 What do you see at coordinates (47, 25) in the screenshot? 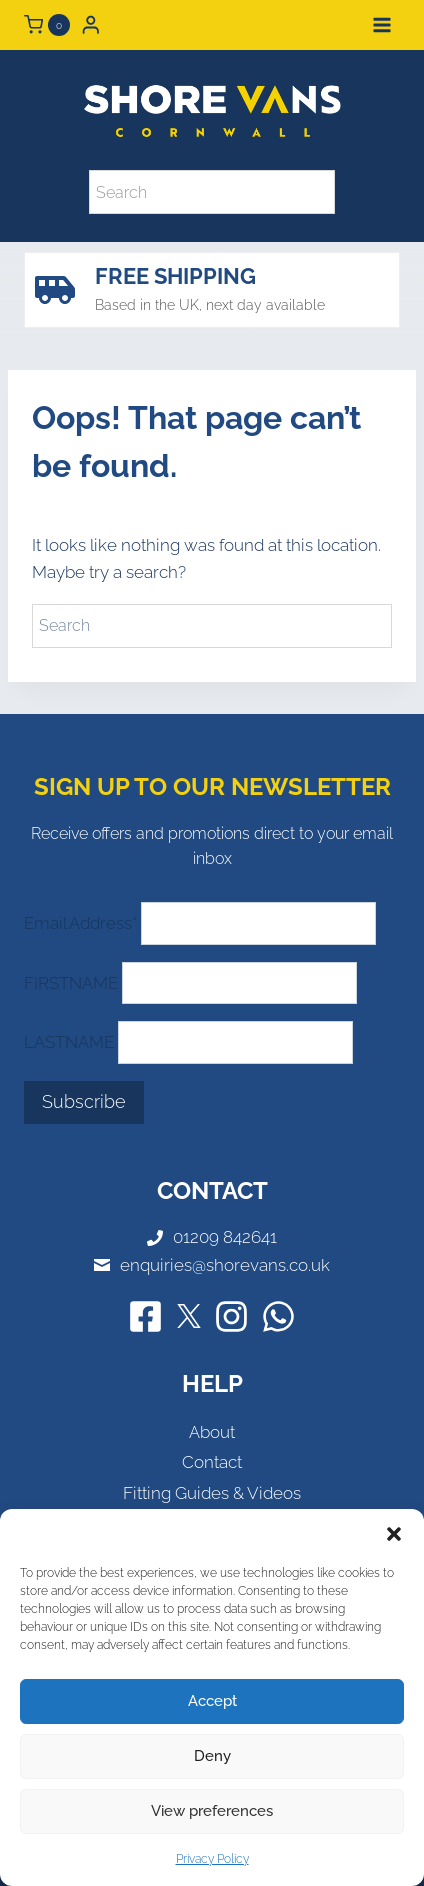
I see `[Shopping Cart]` at bounding box center [47, 25].